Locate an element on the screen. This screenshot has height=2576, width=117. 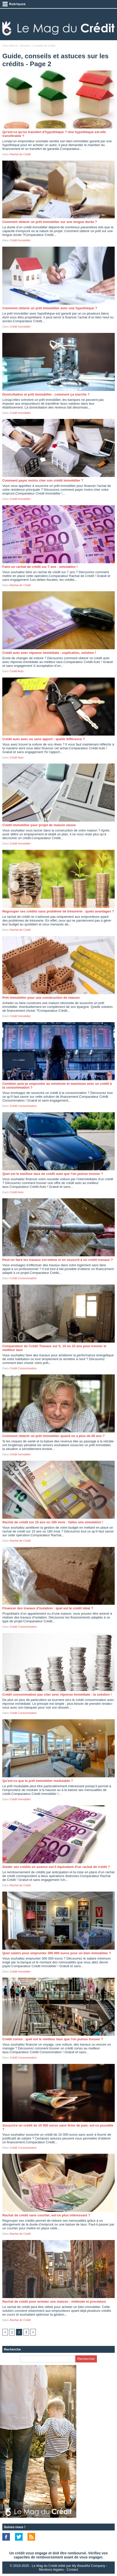
Crédit auto avec réponse immédiate : explication, solution ! is located at coordinates (49, 653).